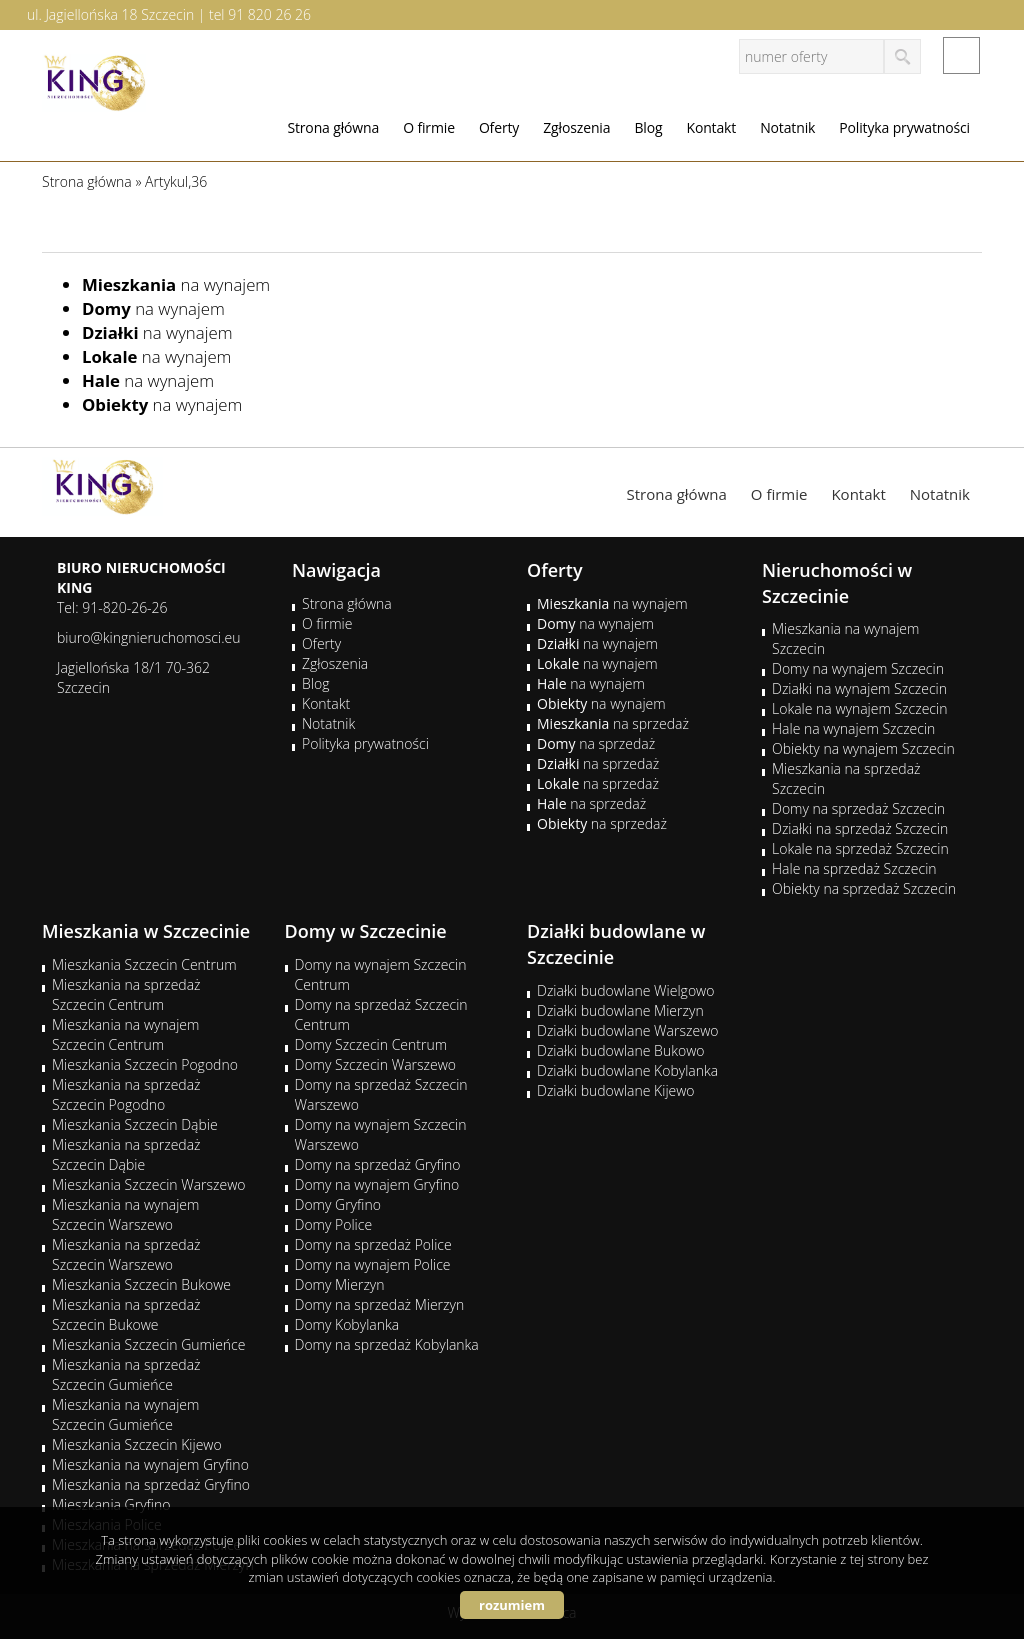  What do you see at coordinates (904, 127) in the screenshot?
I see `Polityka prywatności` at bounding box center [904, 127].